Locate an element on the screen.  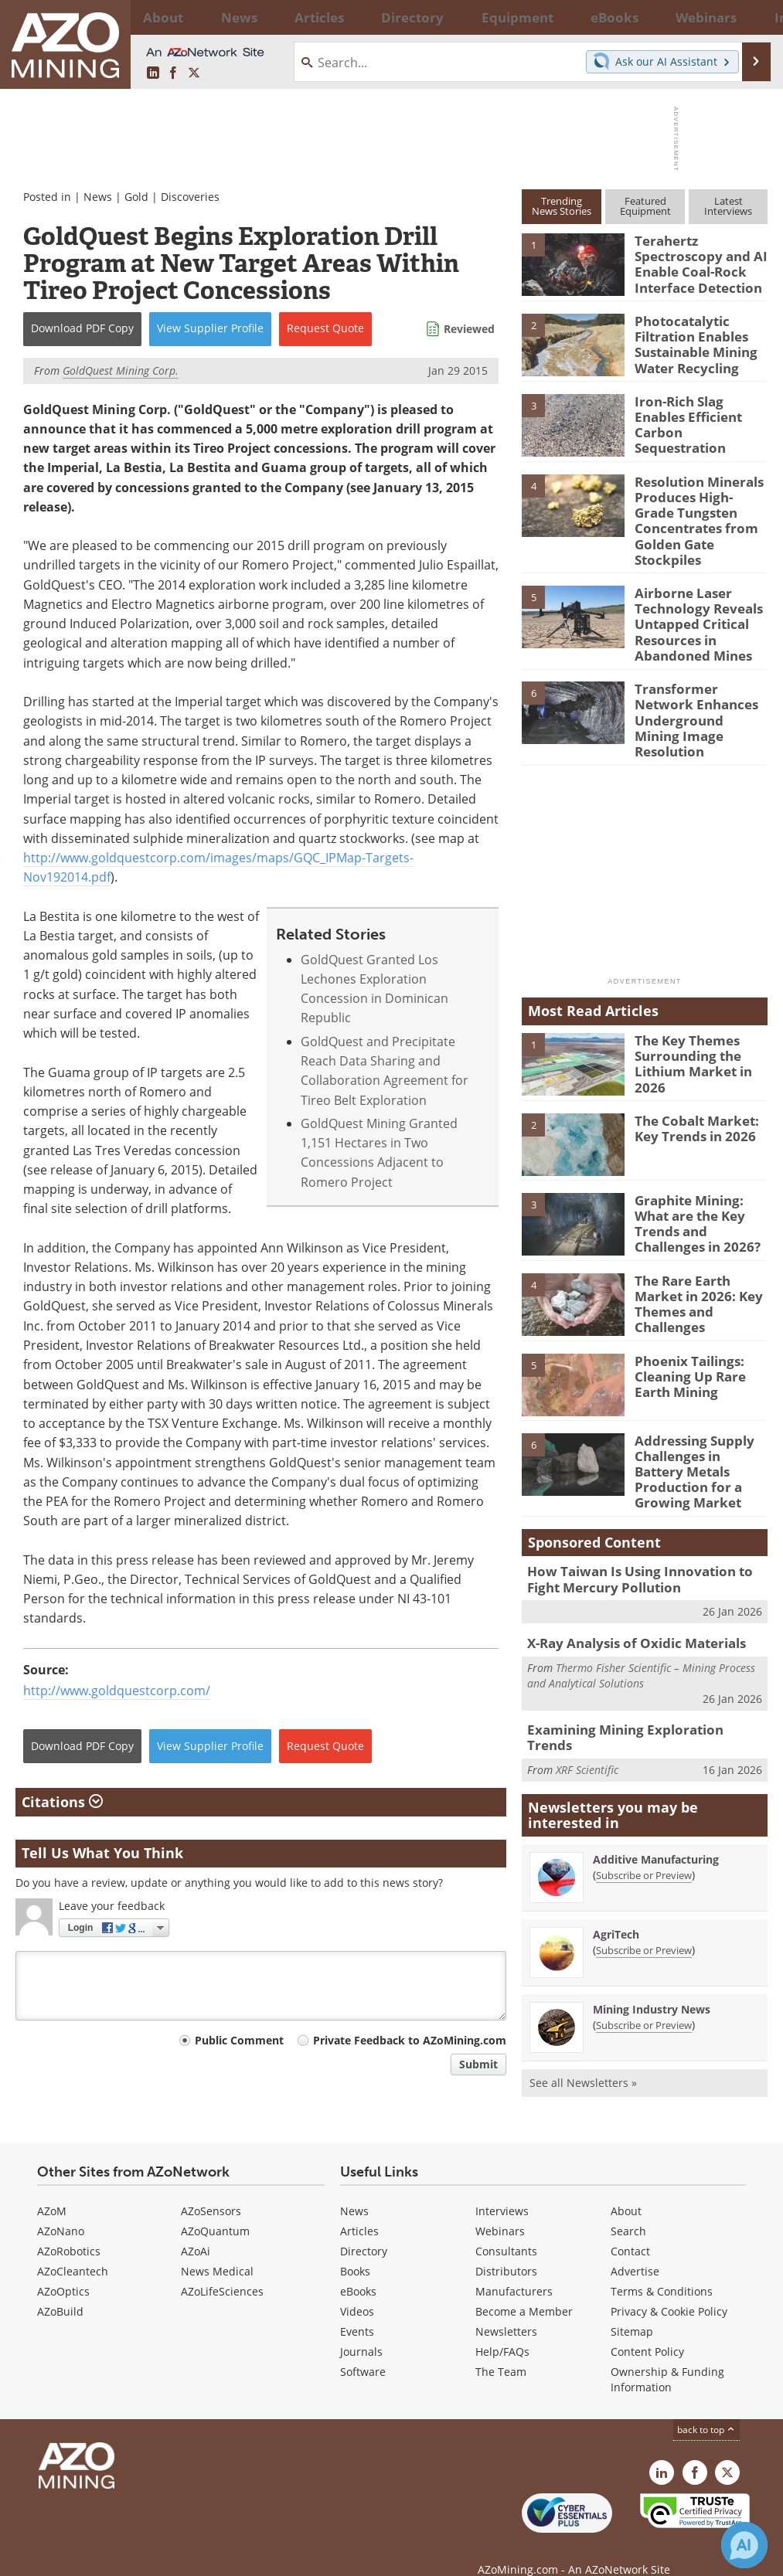
AZoCleantech is located at coordinates (72, 2249).